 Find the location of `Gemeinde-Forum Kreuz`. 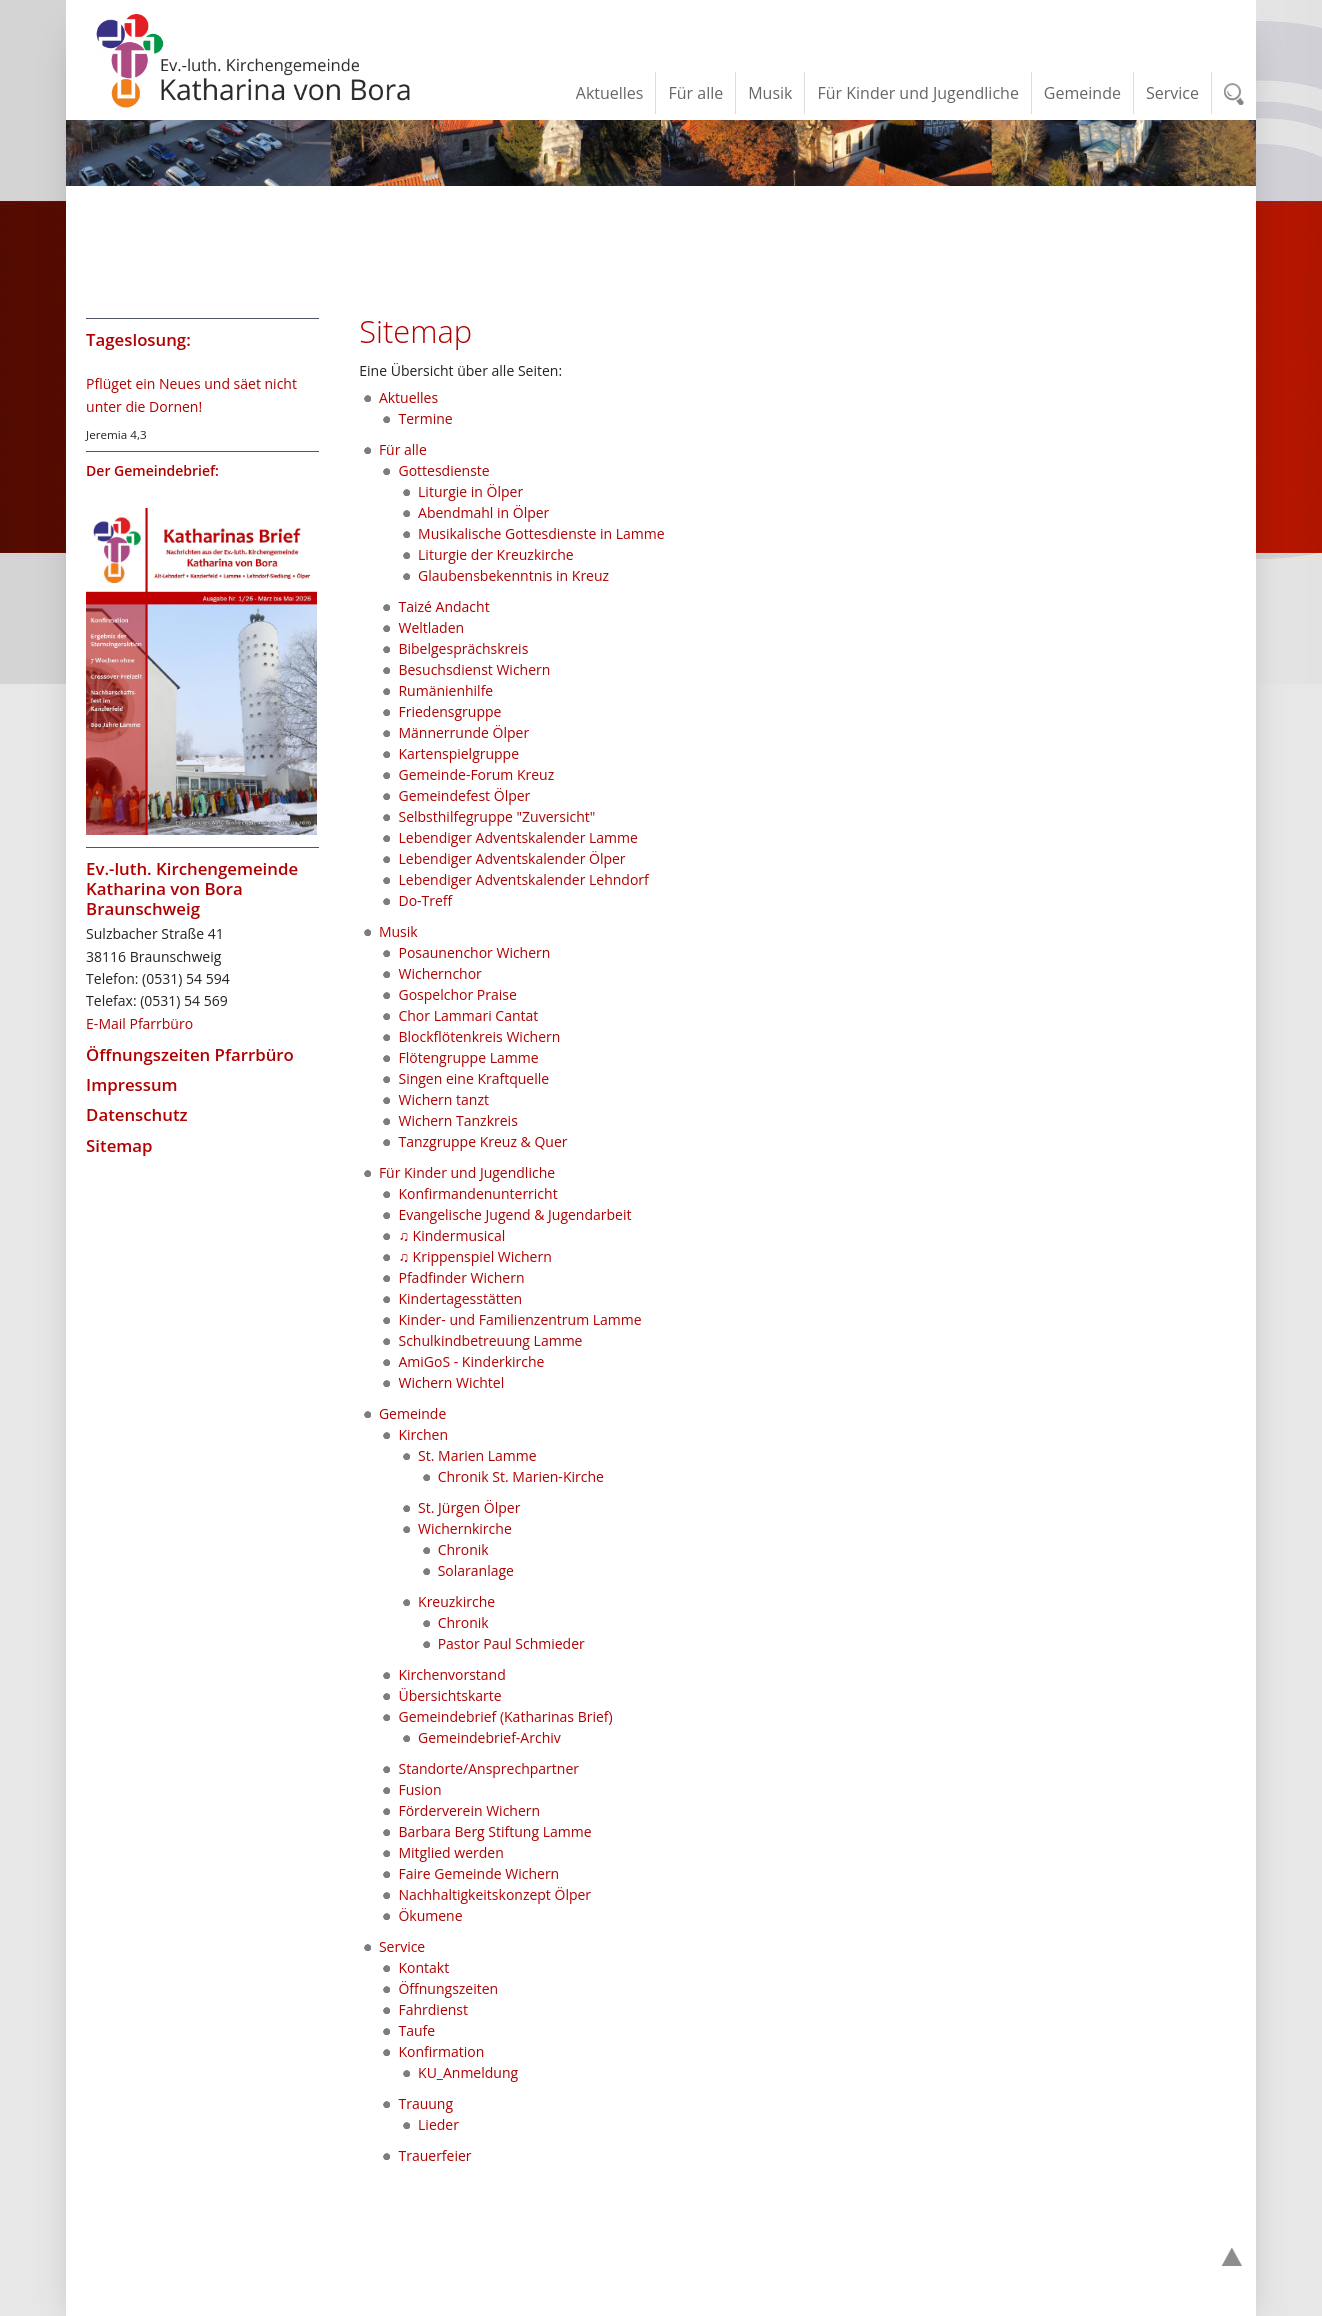

Gemeinde-Forum Kreuz is located at coordinates (476, 774).